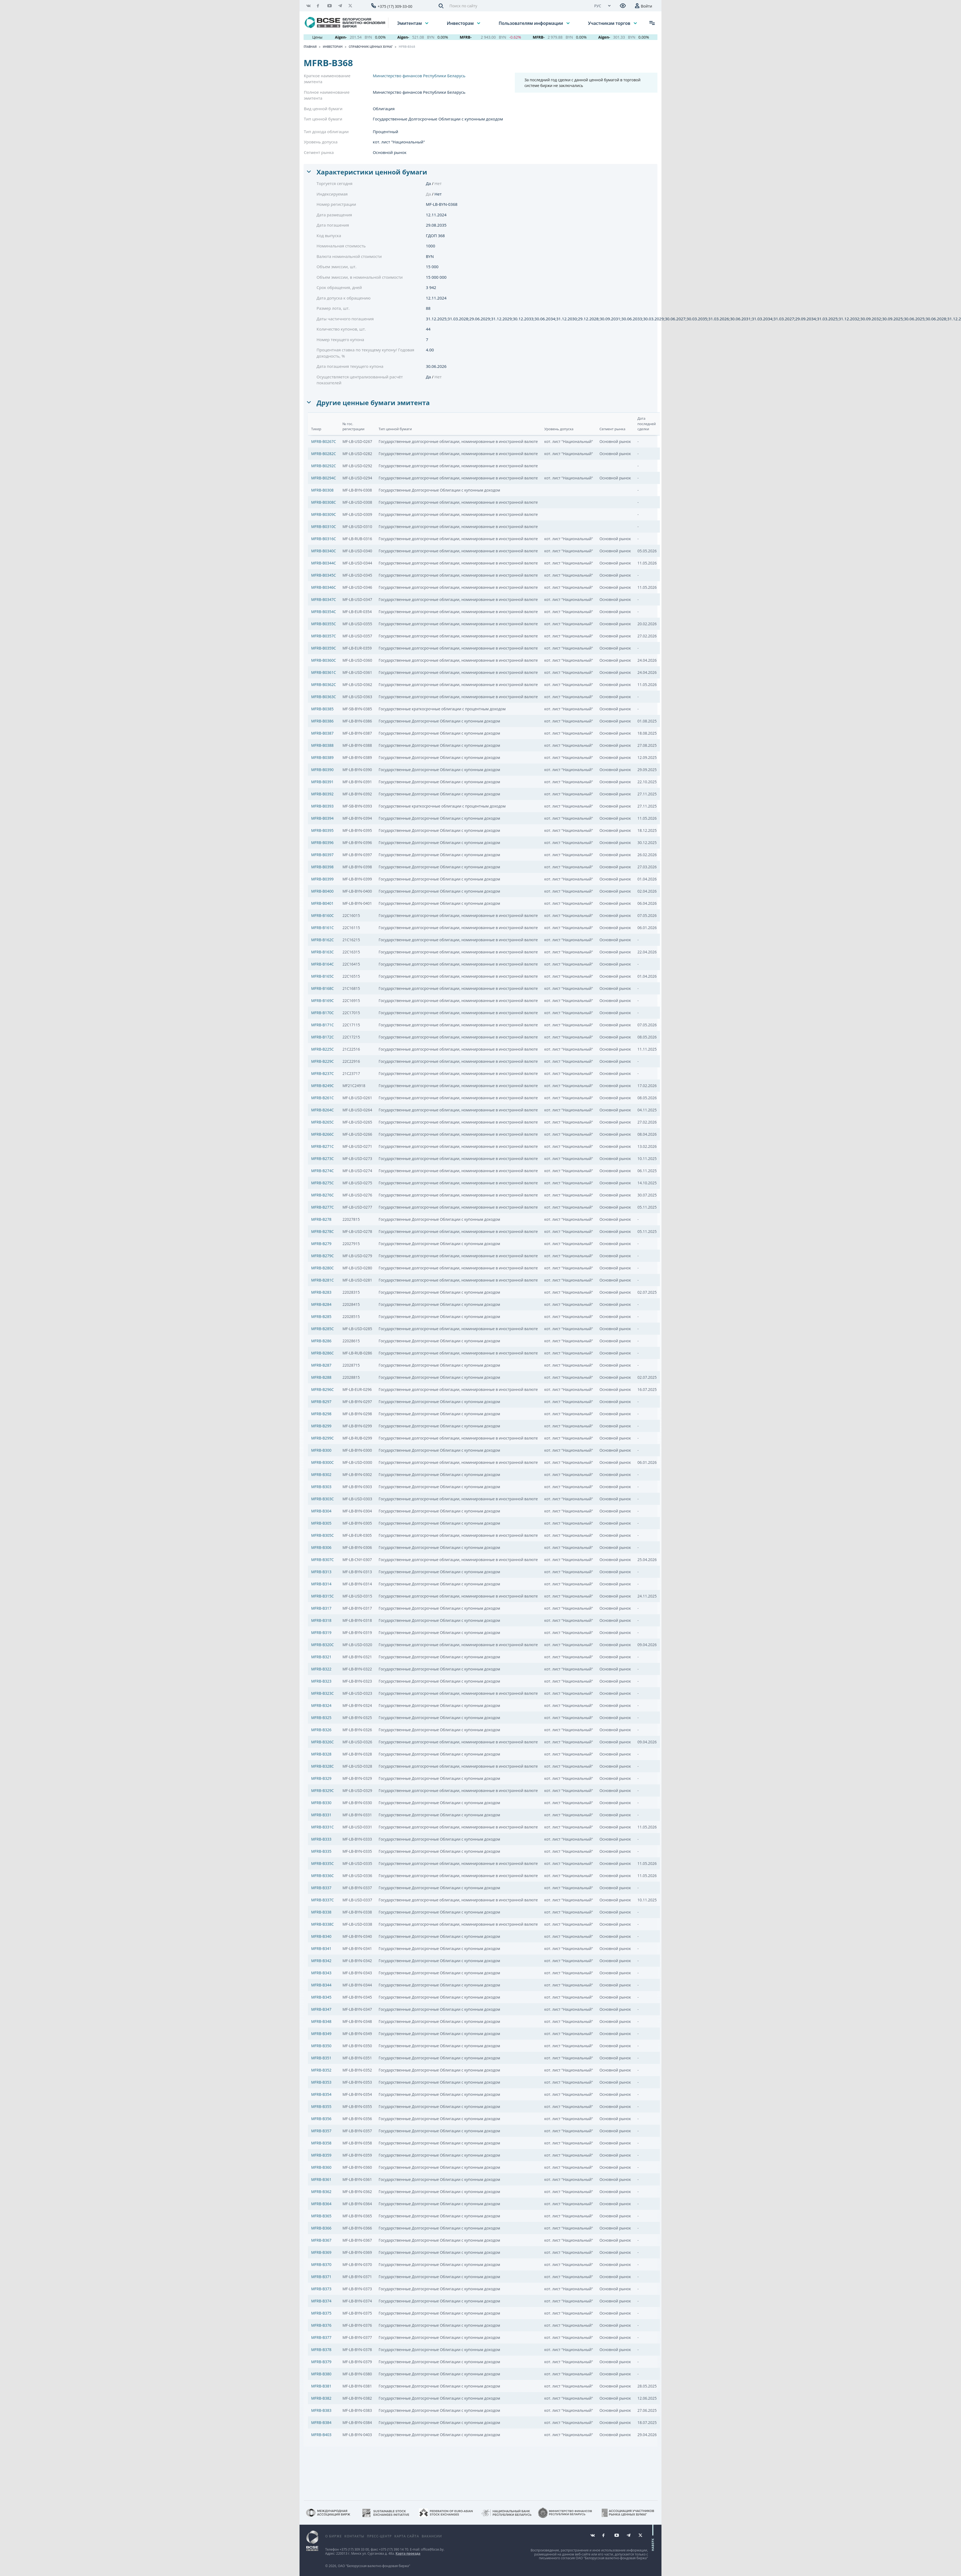 The width and height of the screenshot is (961, 2576). I want to click on MFRB-B320C, so click(322, 1644).